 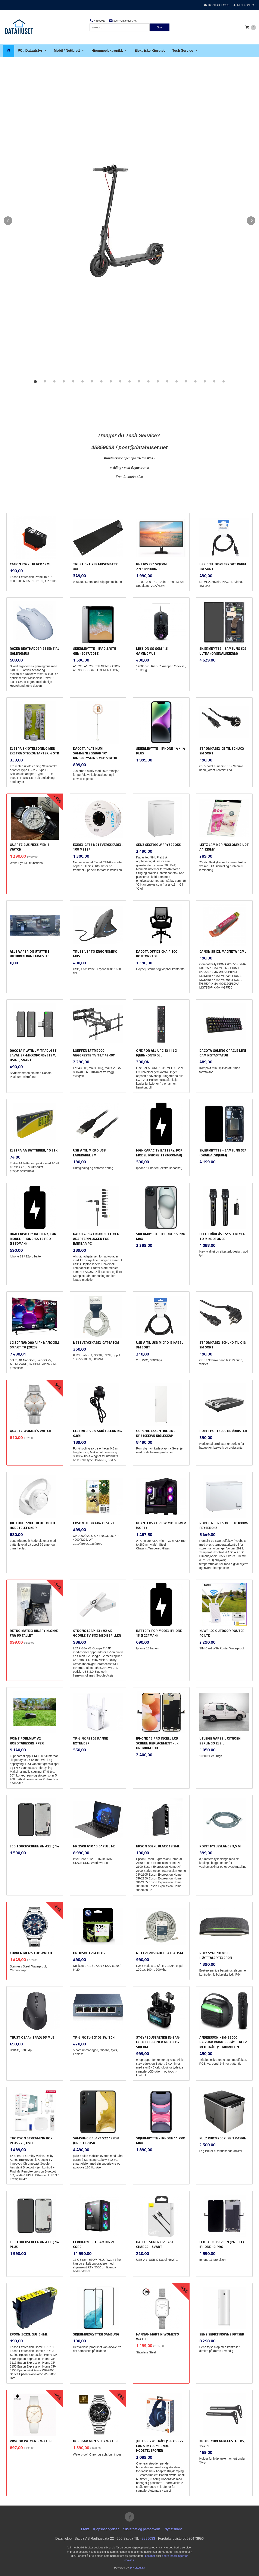 What do you see at coordinates (186, 381) in the screenshot?
I see `17` at bounding box center [186, 381].